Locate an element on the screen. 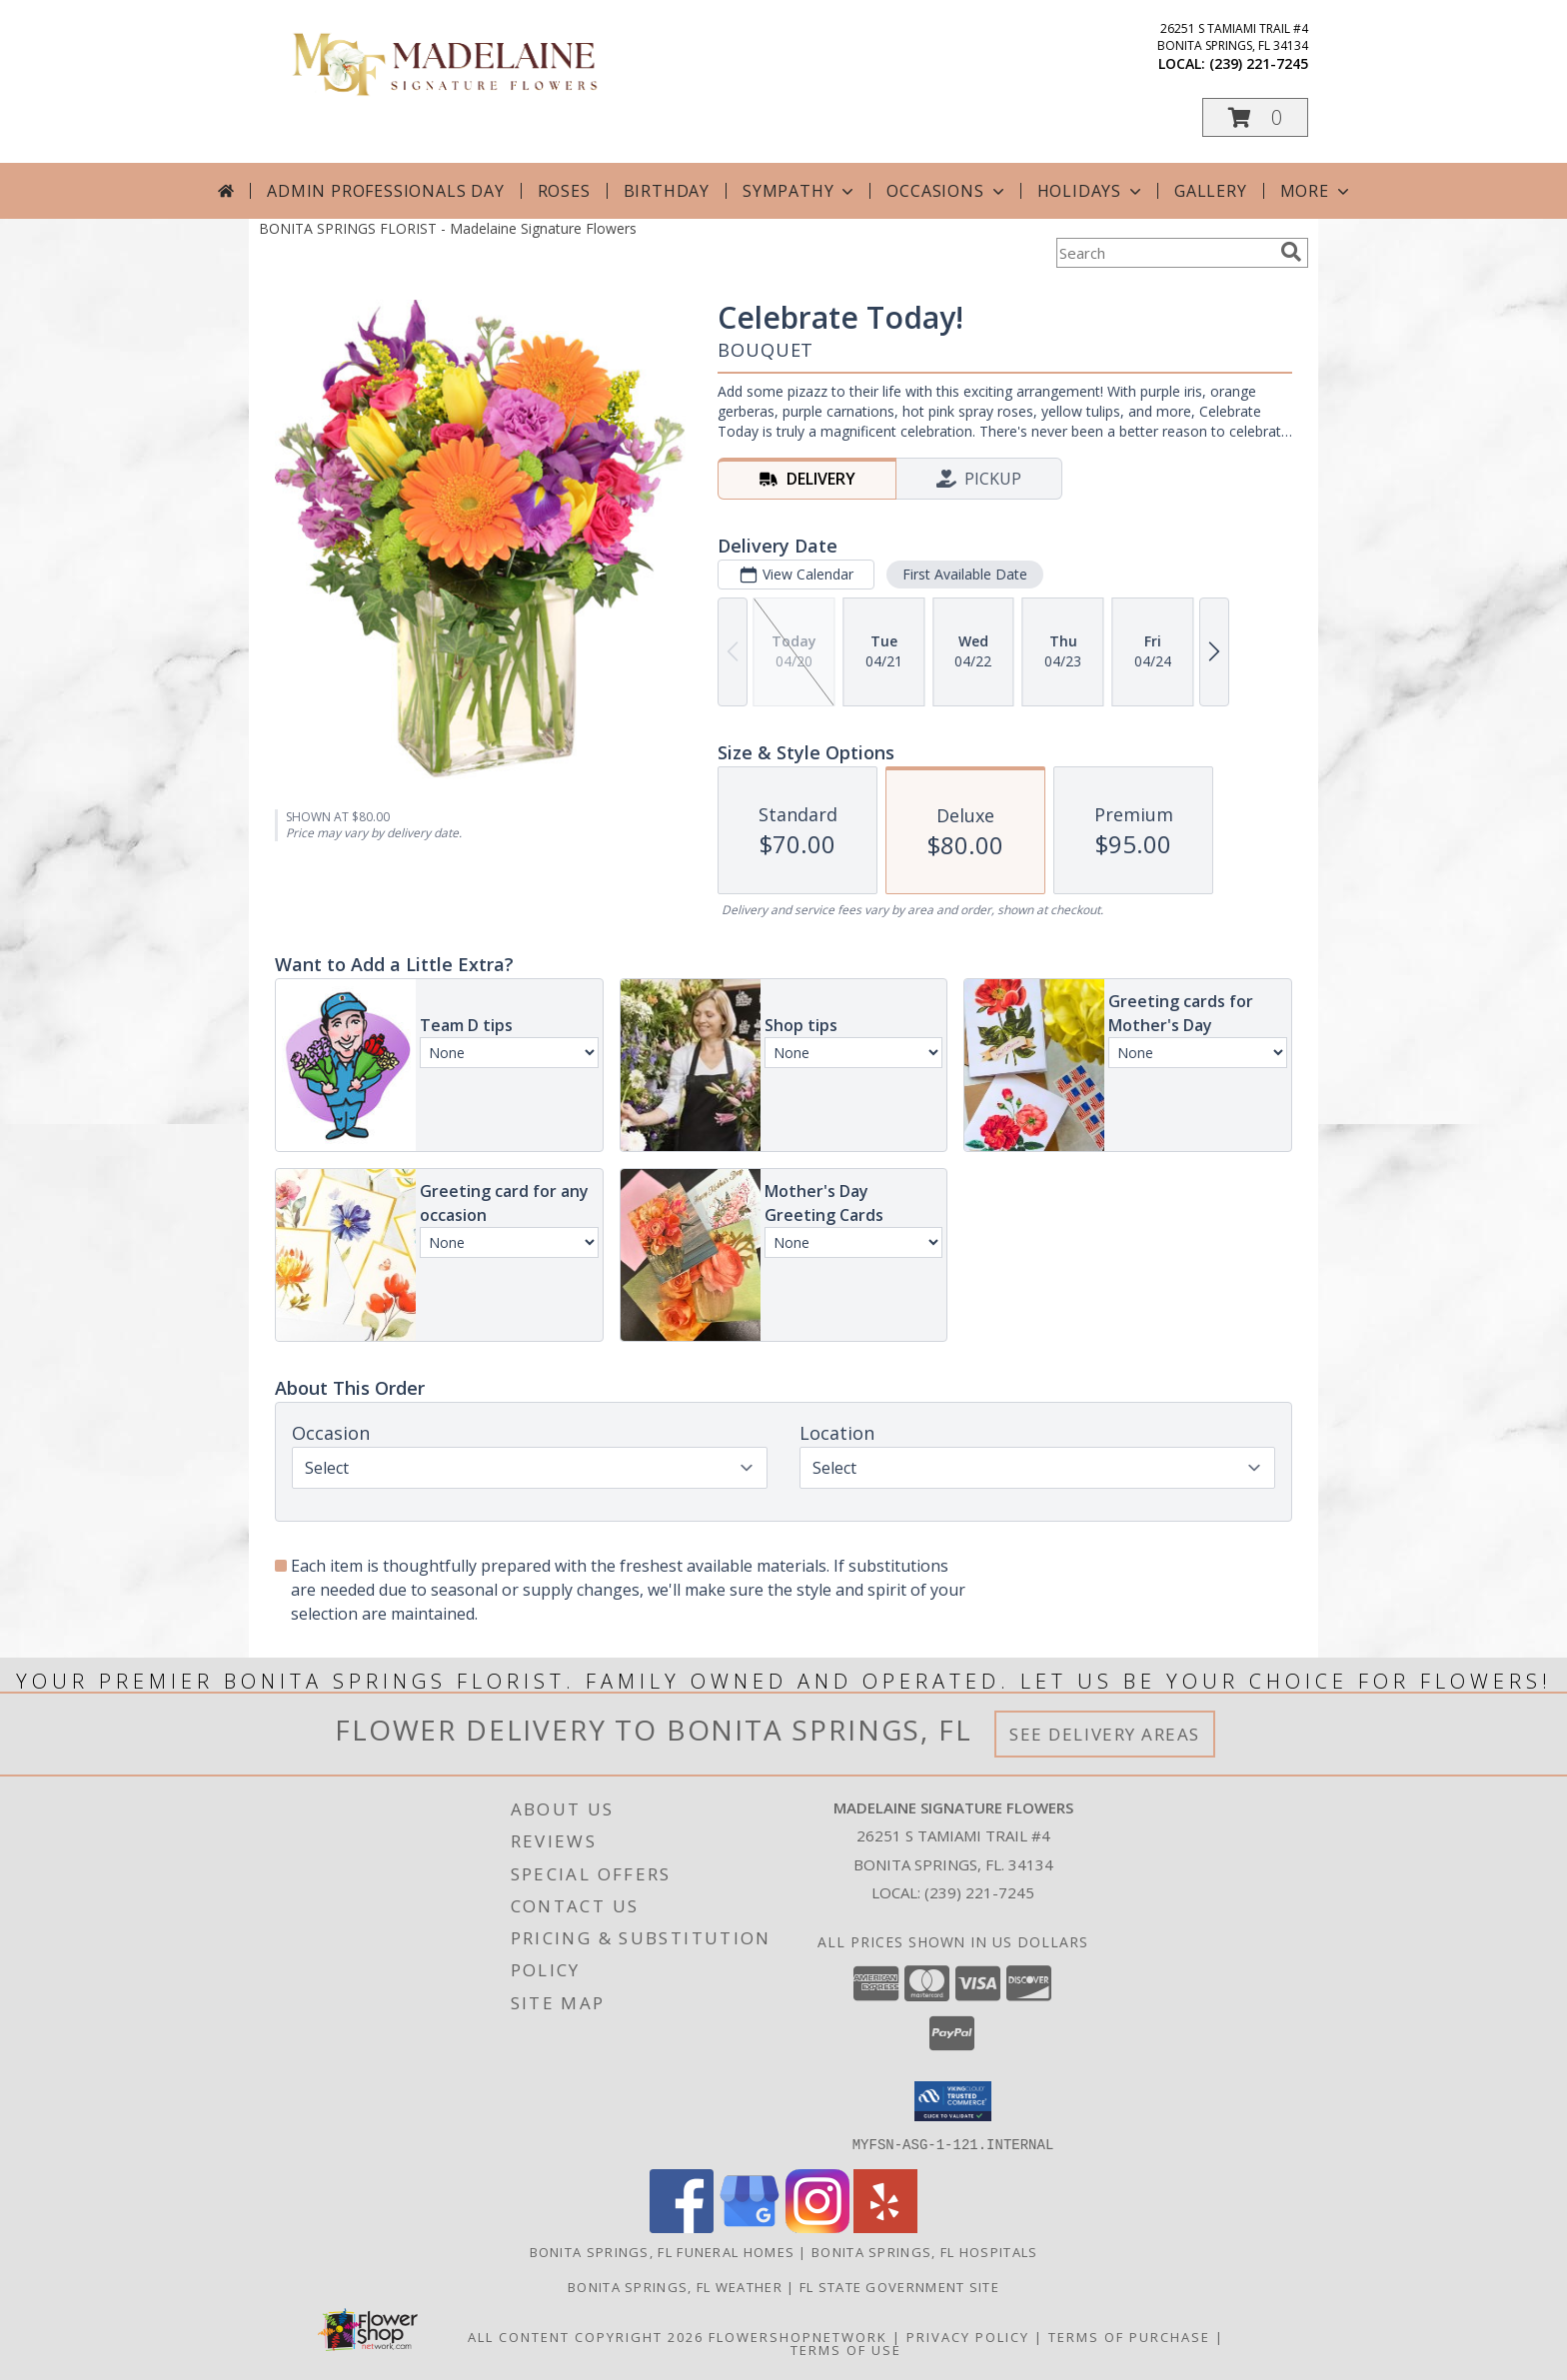 This screenshot has height=2380, width=1567. [View our Yelp] is located at coordinates (885, 2226).